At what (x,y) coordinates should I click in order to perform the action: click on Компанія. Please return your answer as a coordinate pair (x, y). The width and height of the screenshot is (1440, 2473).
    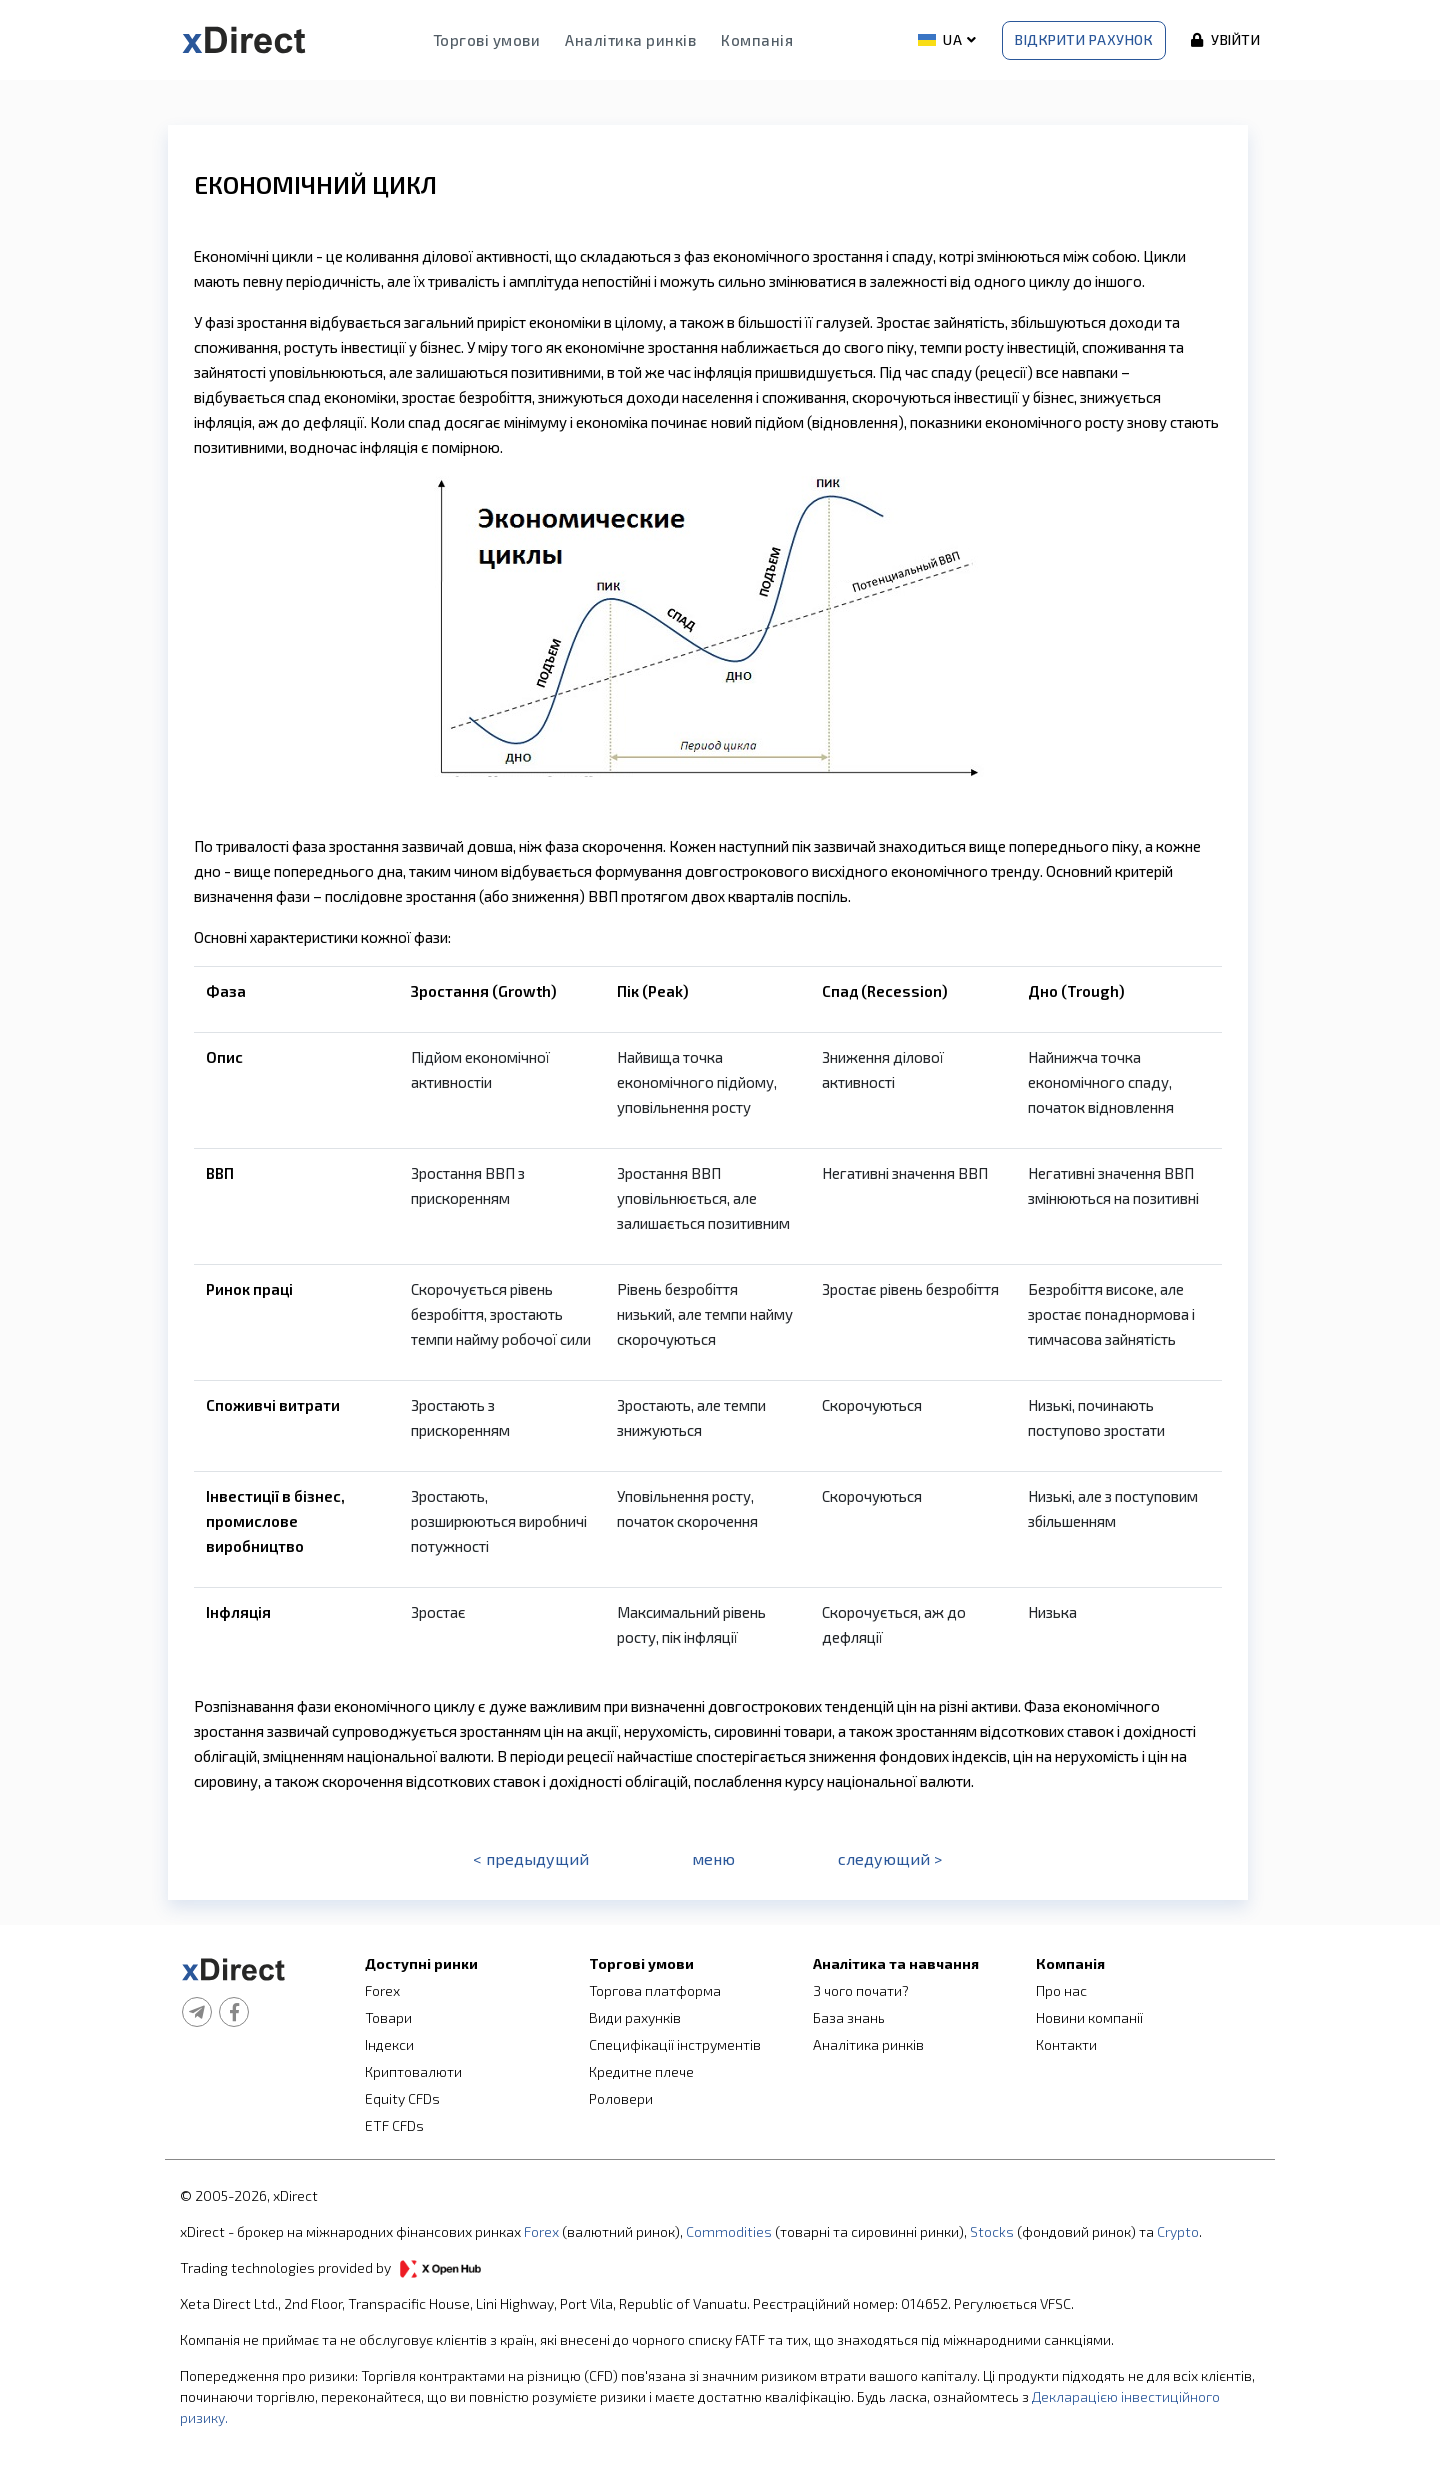
    Looking at the image, I should click on (757, 40).